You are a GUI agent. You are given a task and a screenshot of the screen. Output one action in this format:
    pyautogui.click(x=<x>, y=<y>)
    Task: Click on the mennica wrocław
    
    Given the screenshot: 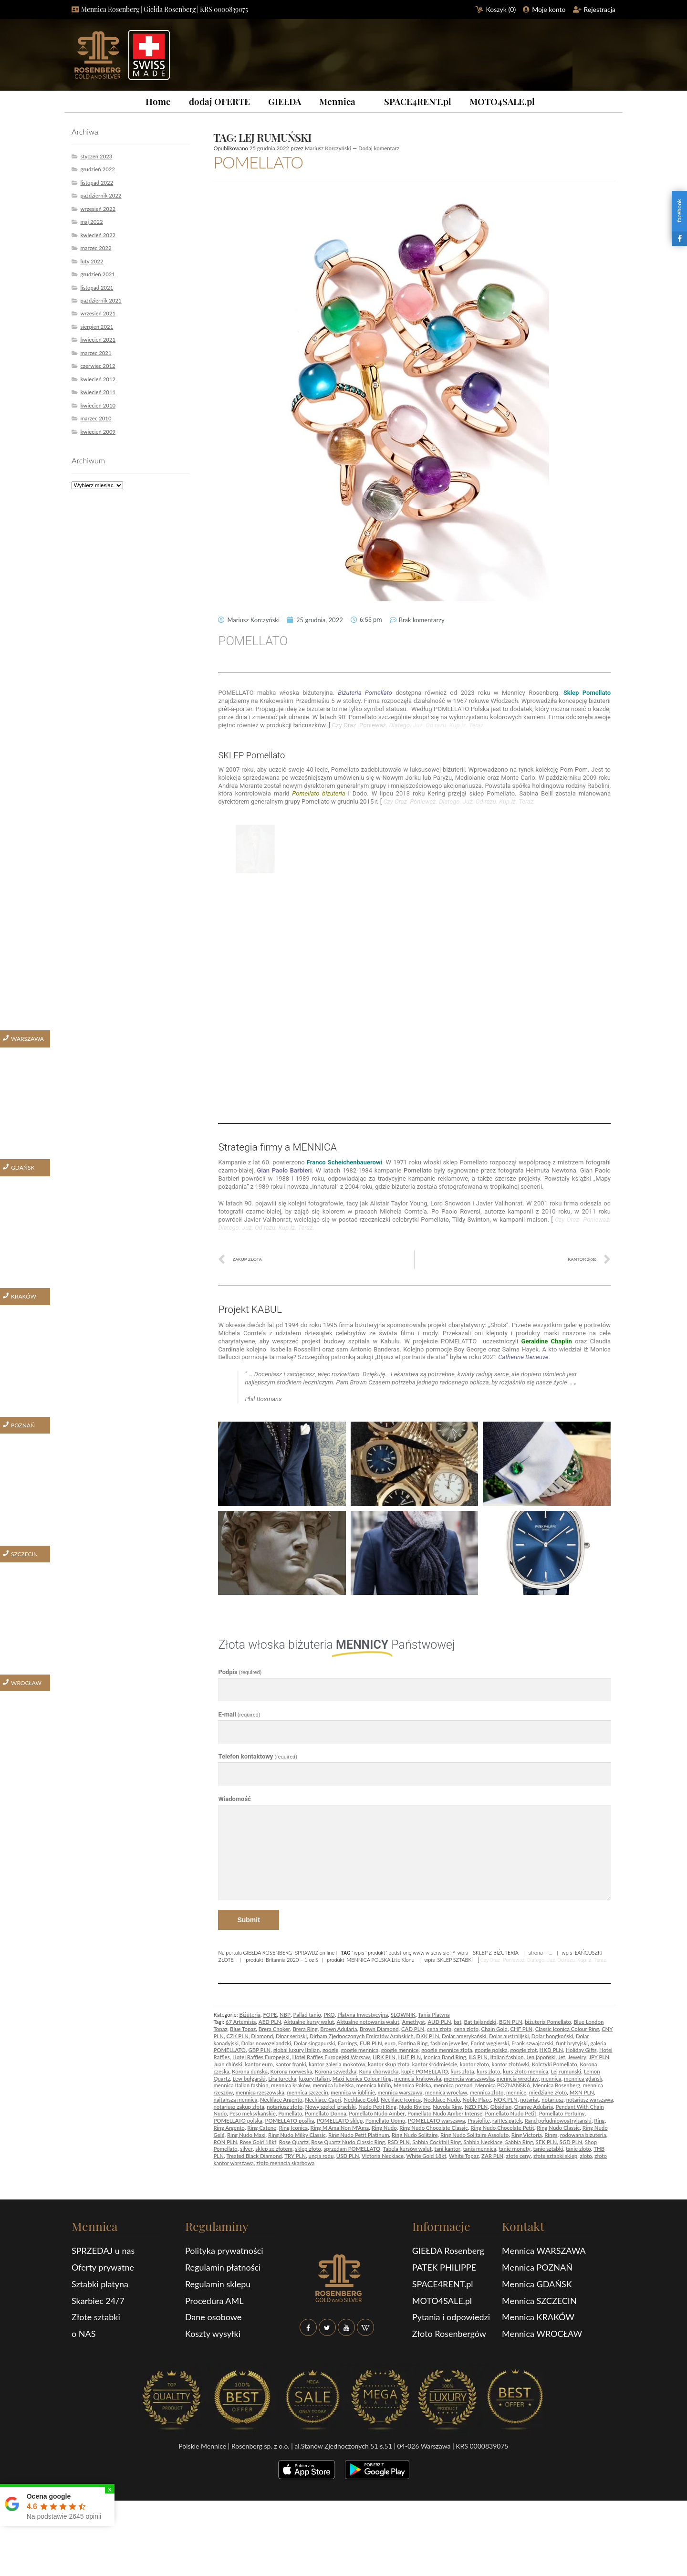 What is the action you would take?
    pyautogui.click(x=446, y=2092)
    